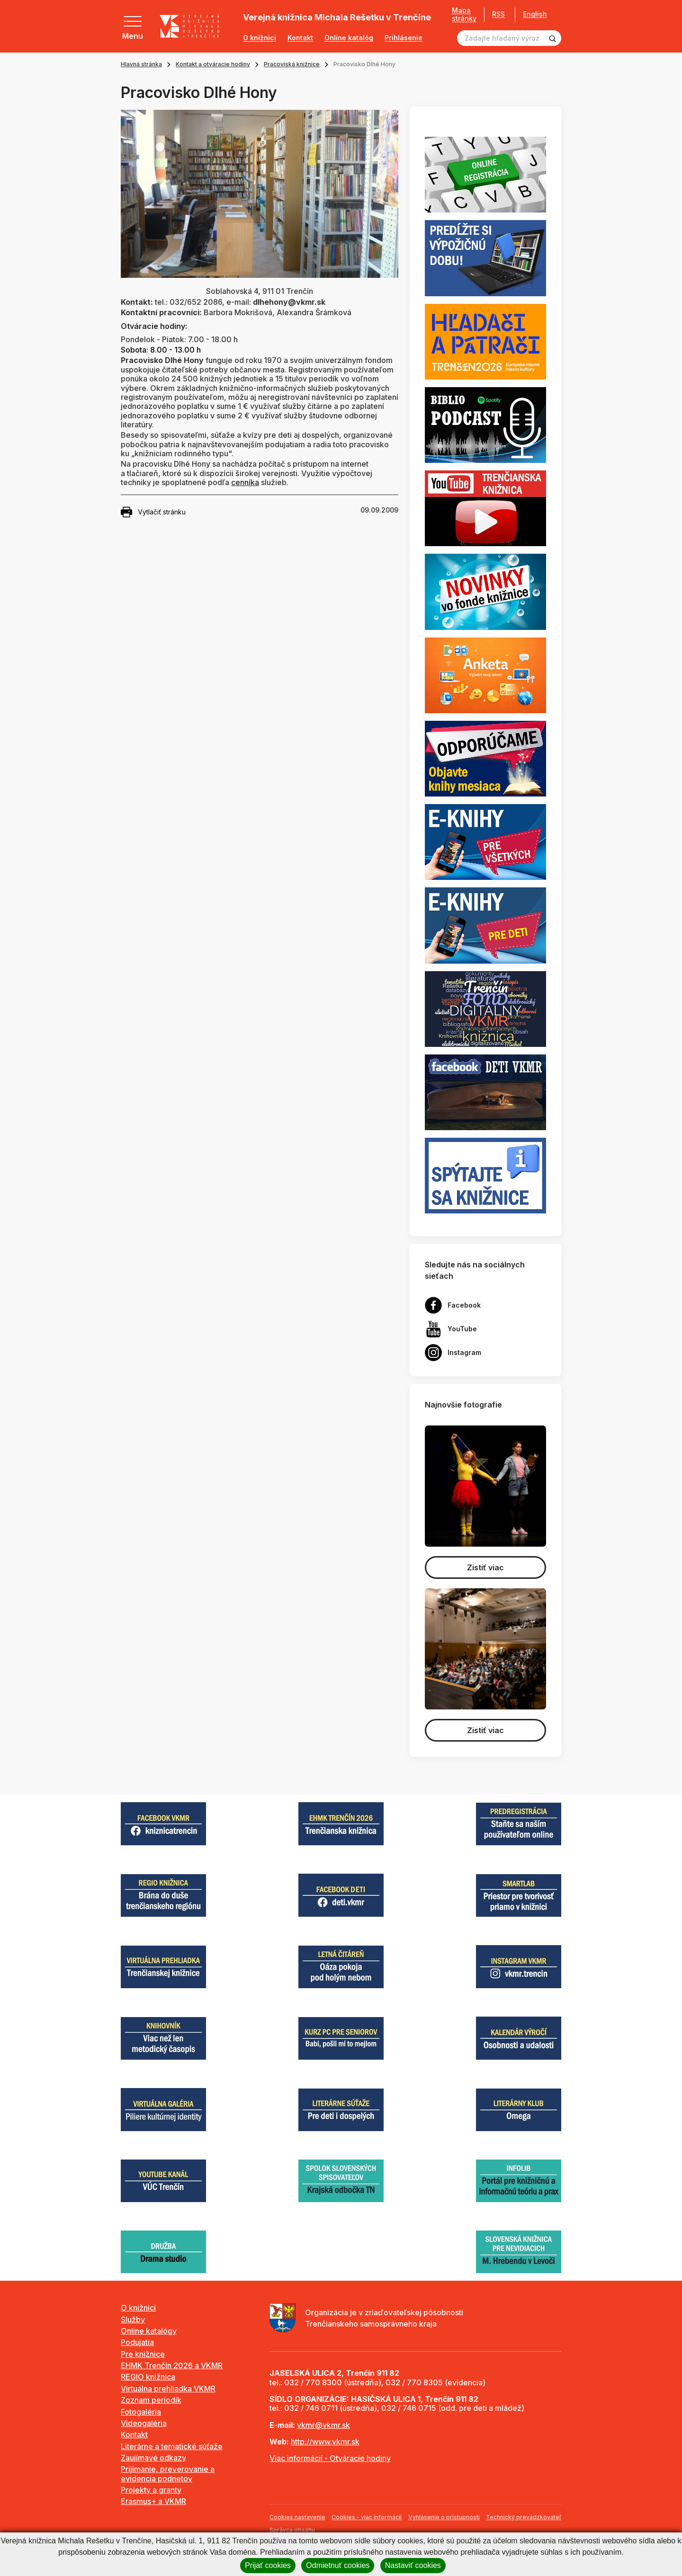 This screenshot has height=2576, width=682. What do you see at coordinates (292, 64) in the screenshot?
I see `Pracoviská knižnice` at bounding box center [292, 64].